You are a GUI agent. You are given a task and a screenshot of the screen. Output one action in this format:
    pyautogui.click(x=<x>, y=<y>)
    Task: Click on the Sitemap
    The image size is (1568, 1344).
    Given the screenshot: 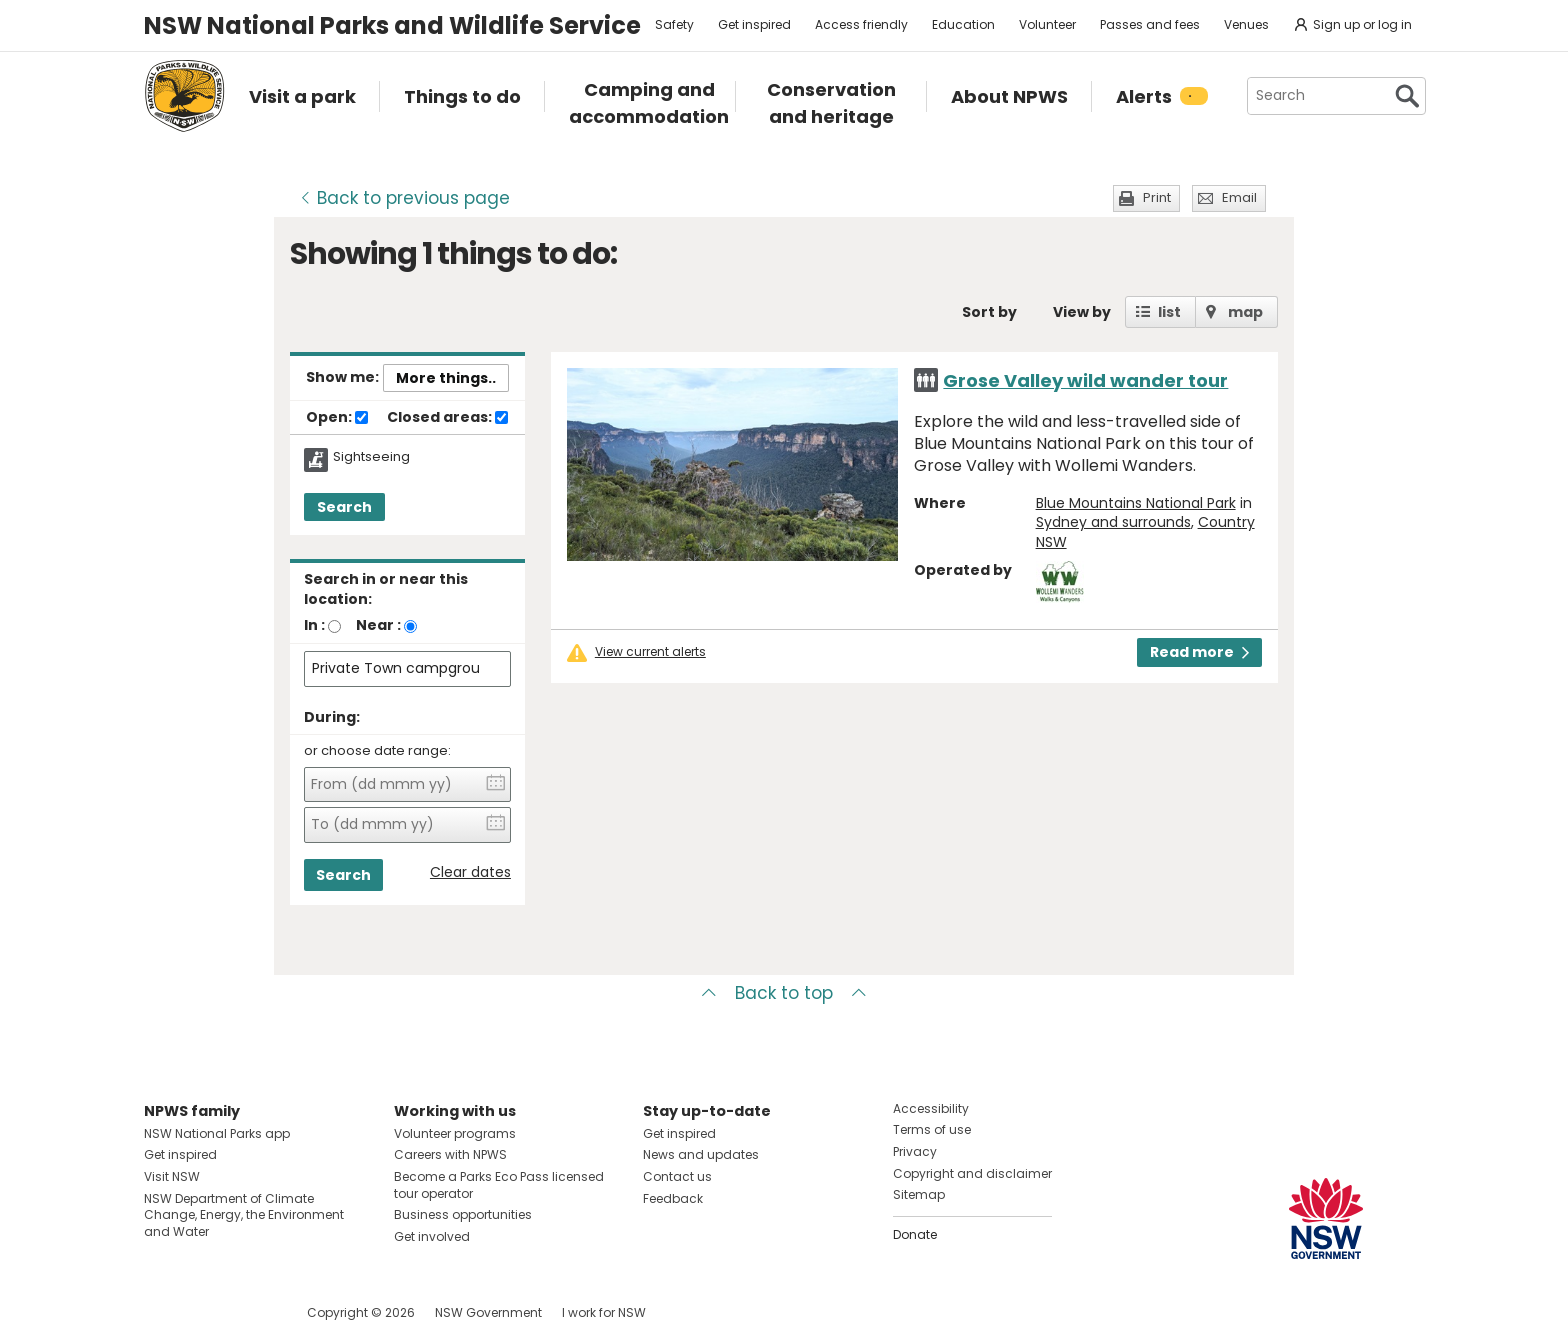 What is the action you would take?
    pyautogui.click(x=919, y=1194)
    